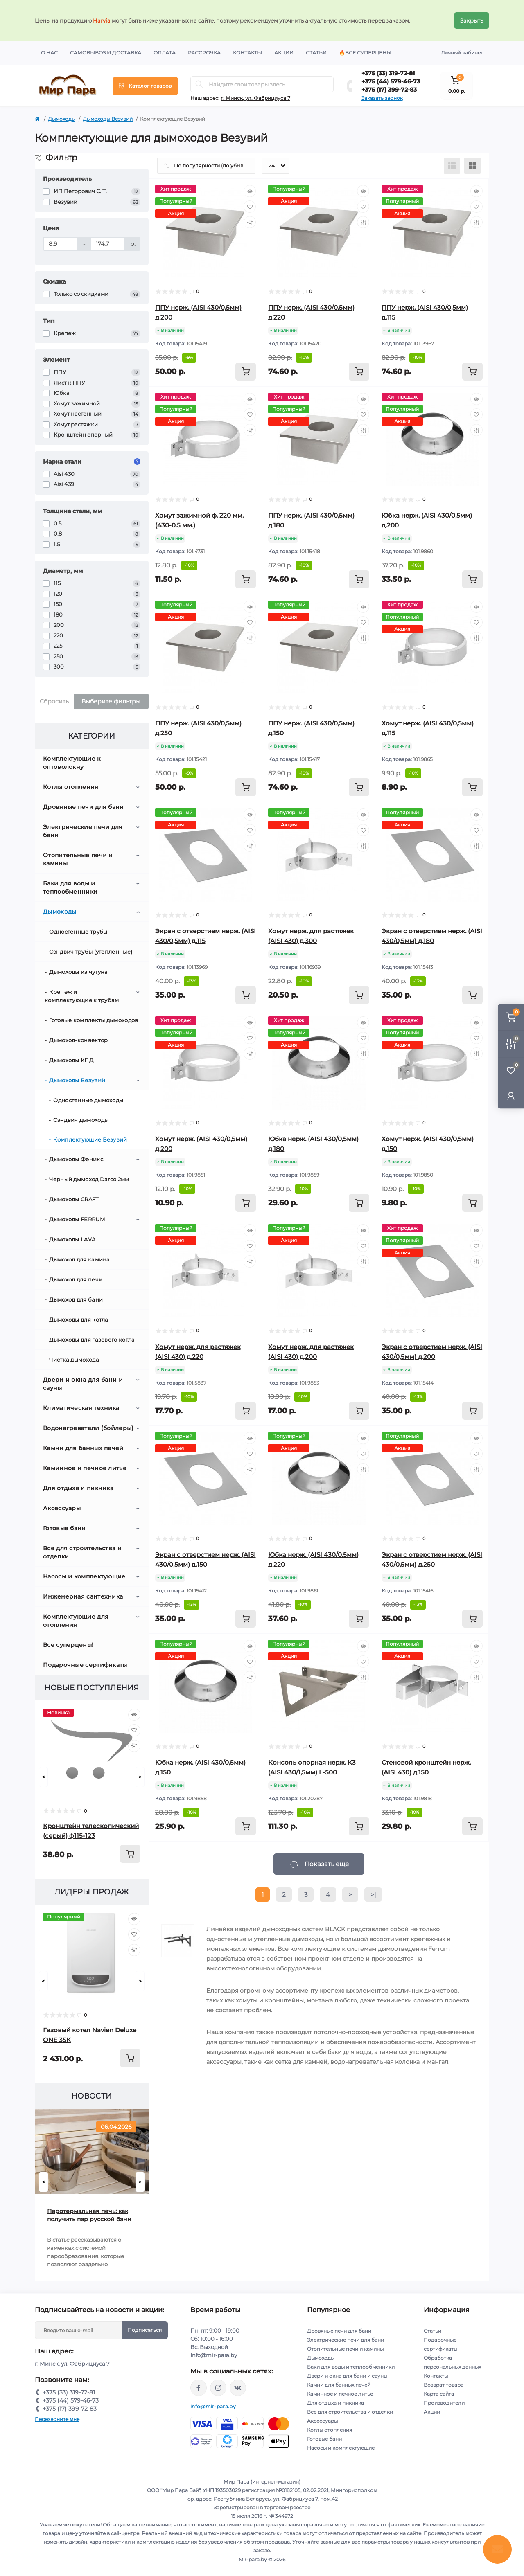 The height and width of the screenshot is (2576, 524). I want to click on [Menu], so click(145, 86).